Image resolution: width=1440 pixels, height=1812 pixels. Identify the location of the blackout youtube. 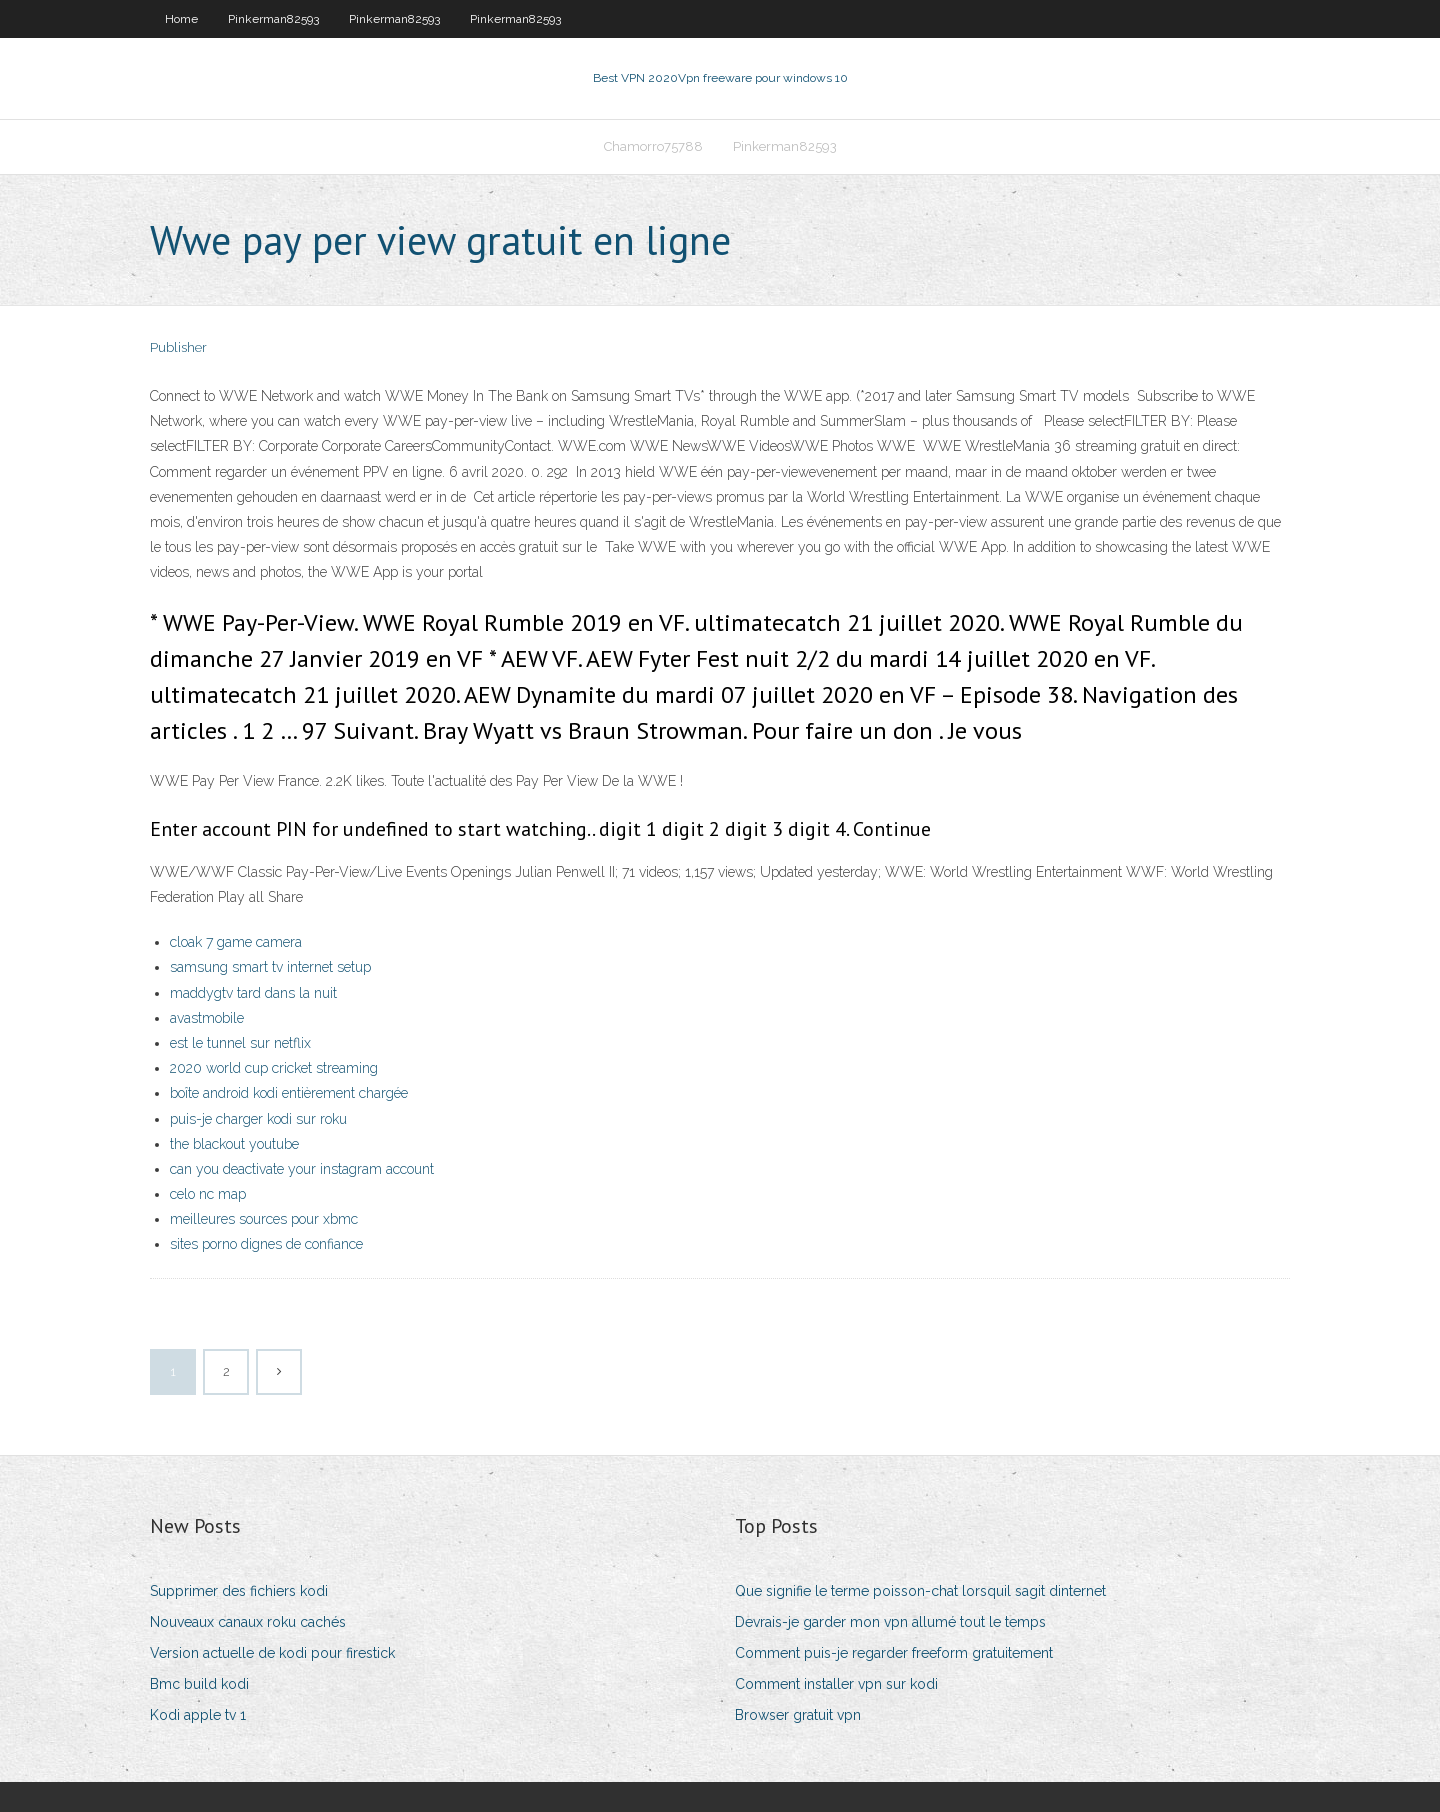
(234, 1144).